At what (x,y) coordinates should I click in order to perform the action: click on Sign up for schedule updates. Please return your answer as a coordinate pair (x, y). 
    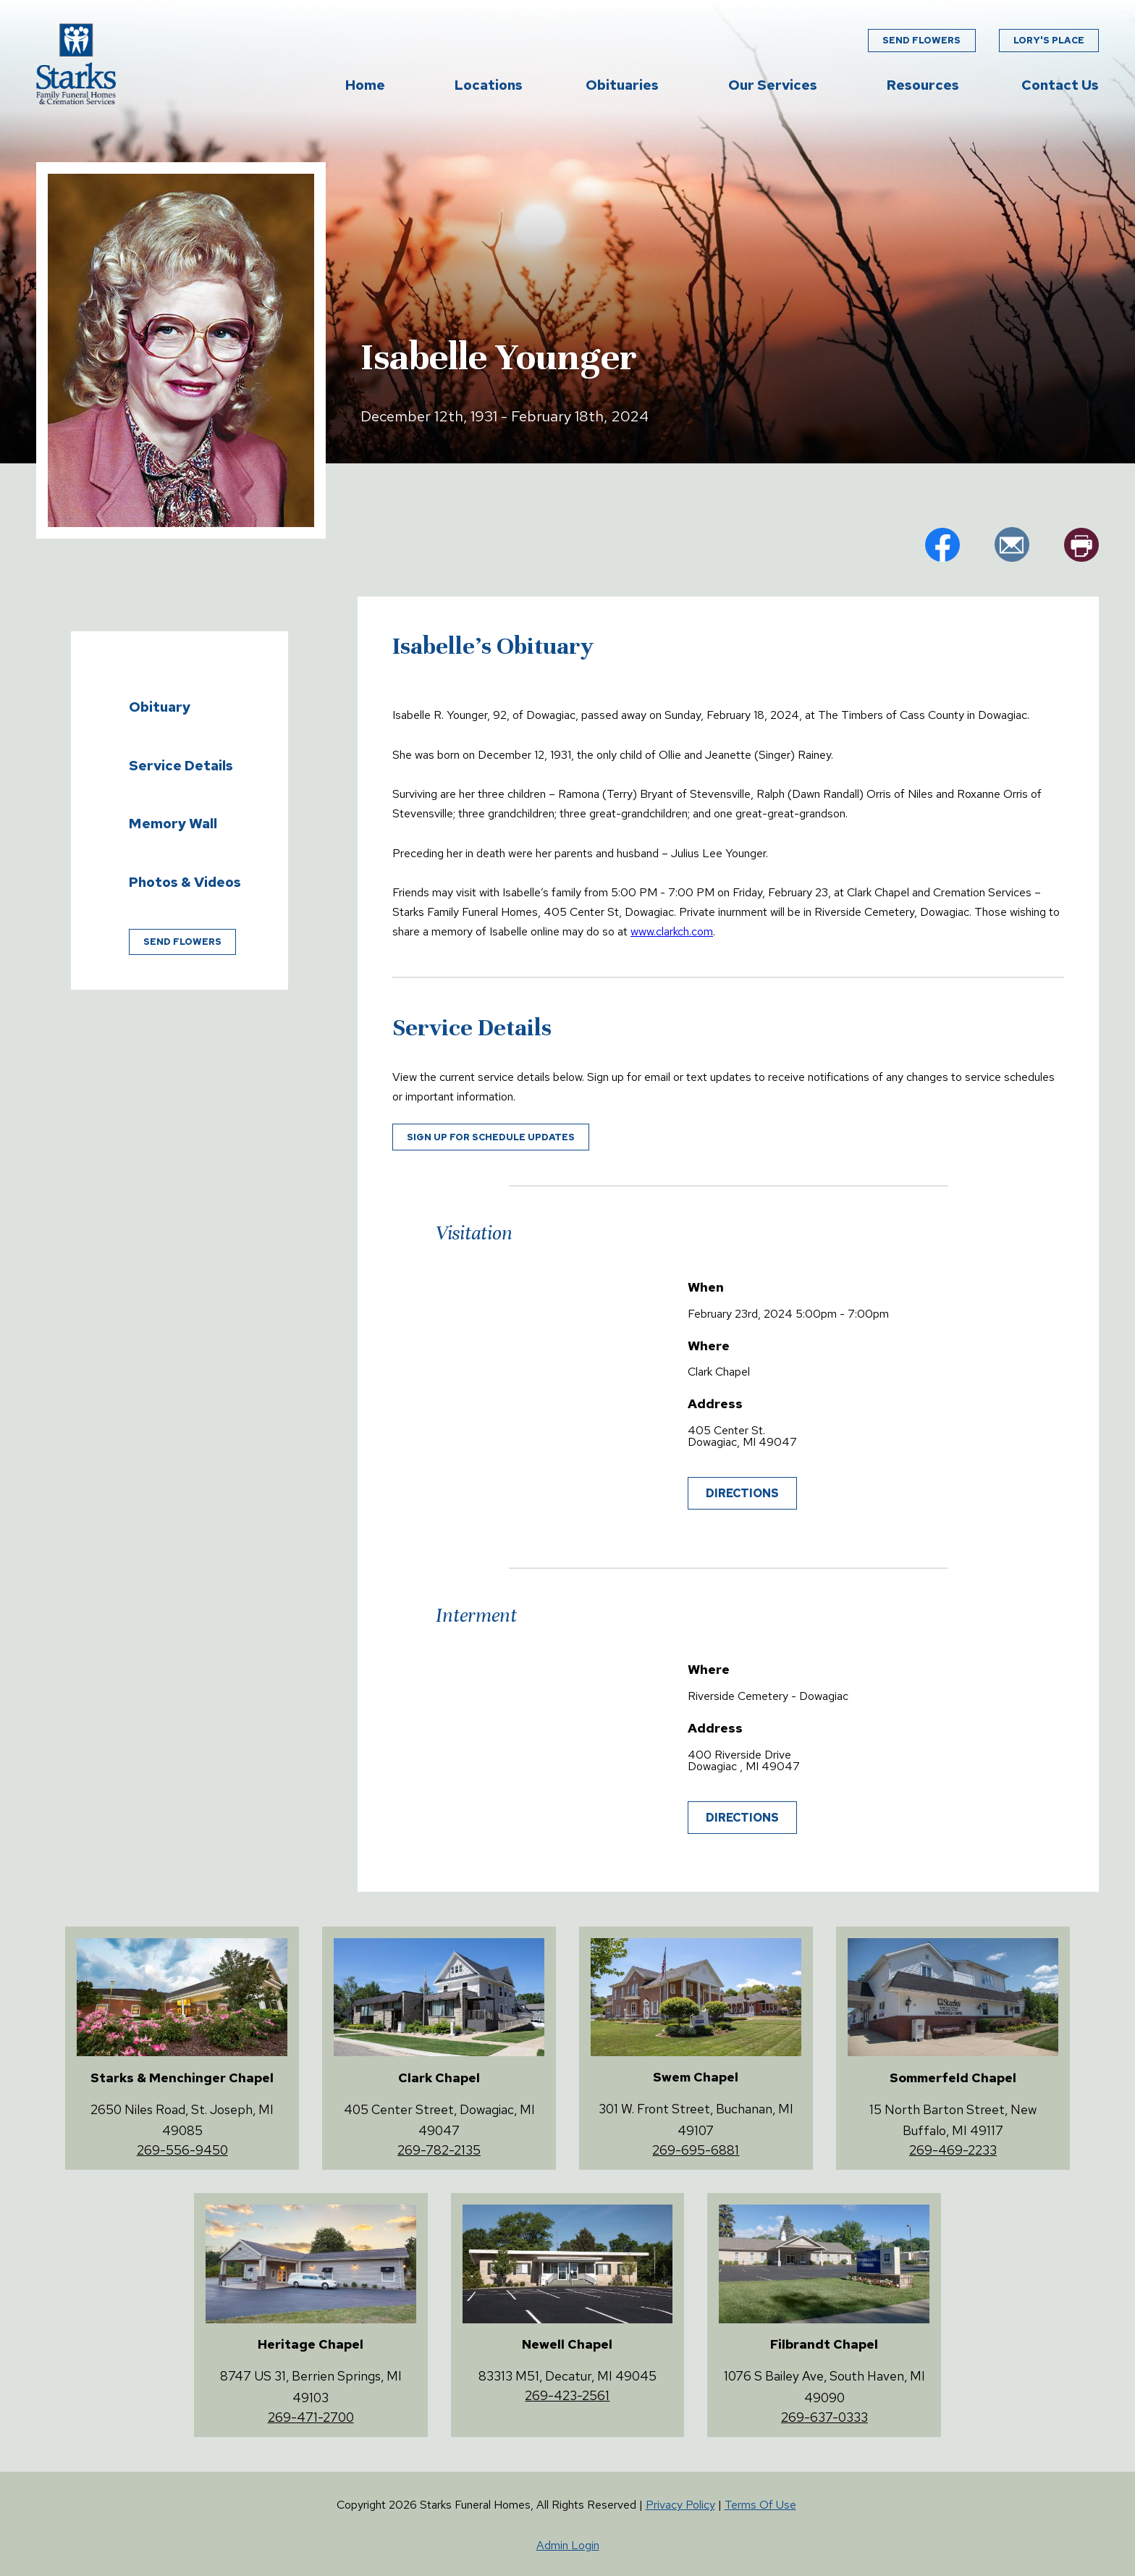
    Looking at the image, I should click on (491, 1137).